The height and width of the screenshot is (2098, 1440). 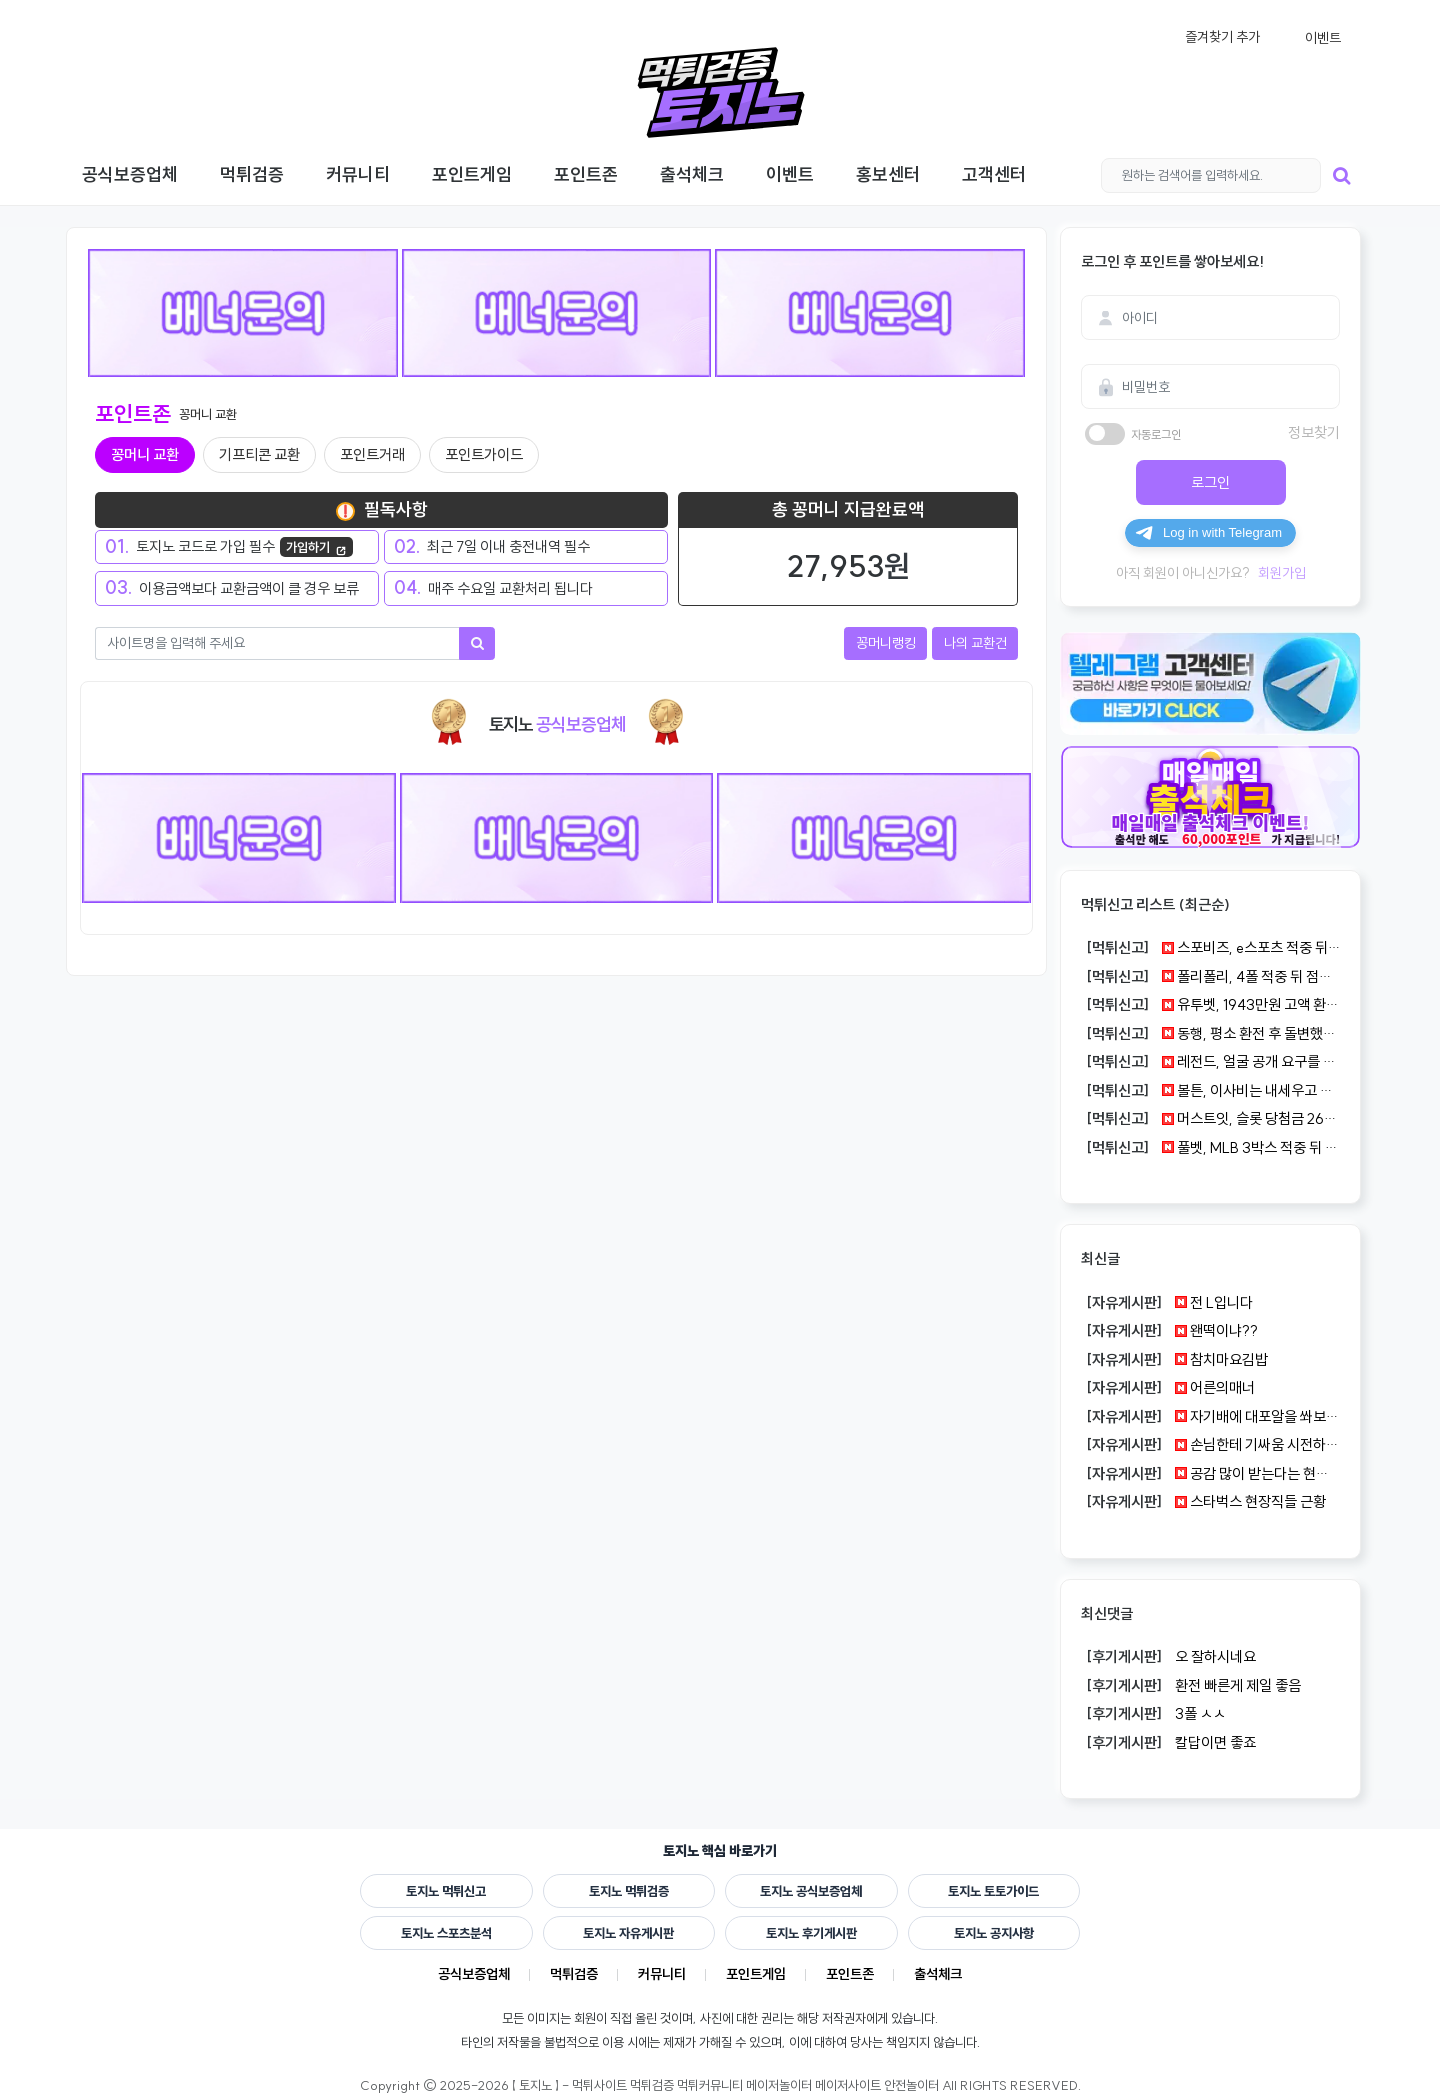 I want to click on 공식보증업체, so click(x=474, y=1974).